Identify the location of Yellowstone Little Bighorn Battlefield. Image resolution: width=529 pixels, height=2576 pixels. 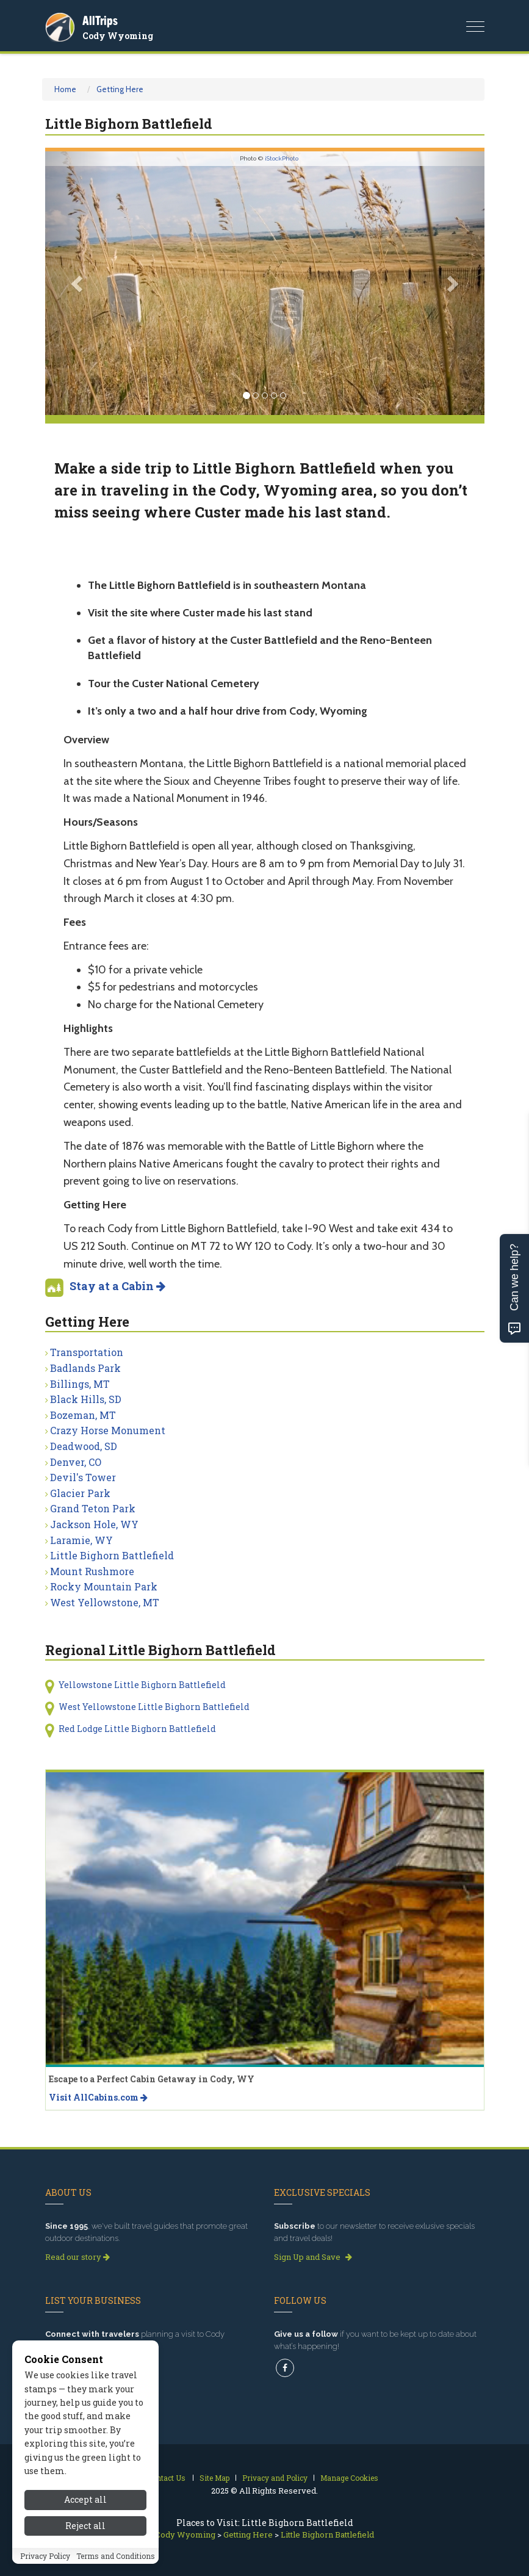
(142, 1684).